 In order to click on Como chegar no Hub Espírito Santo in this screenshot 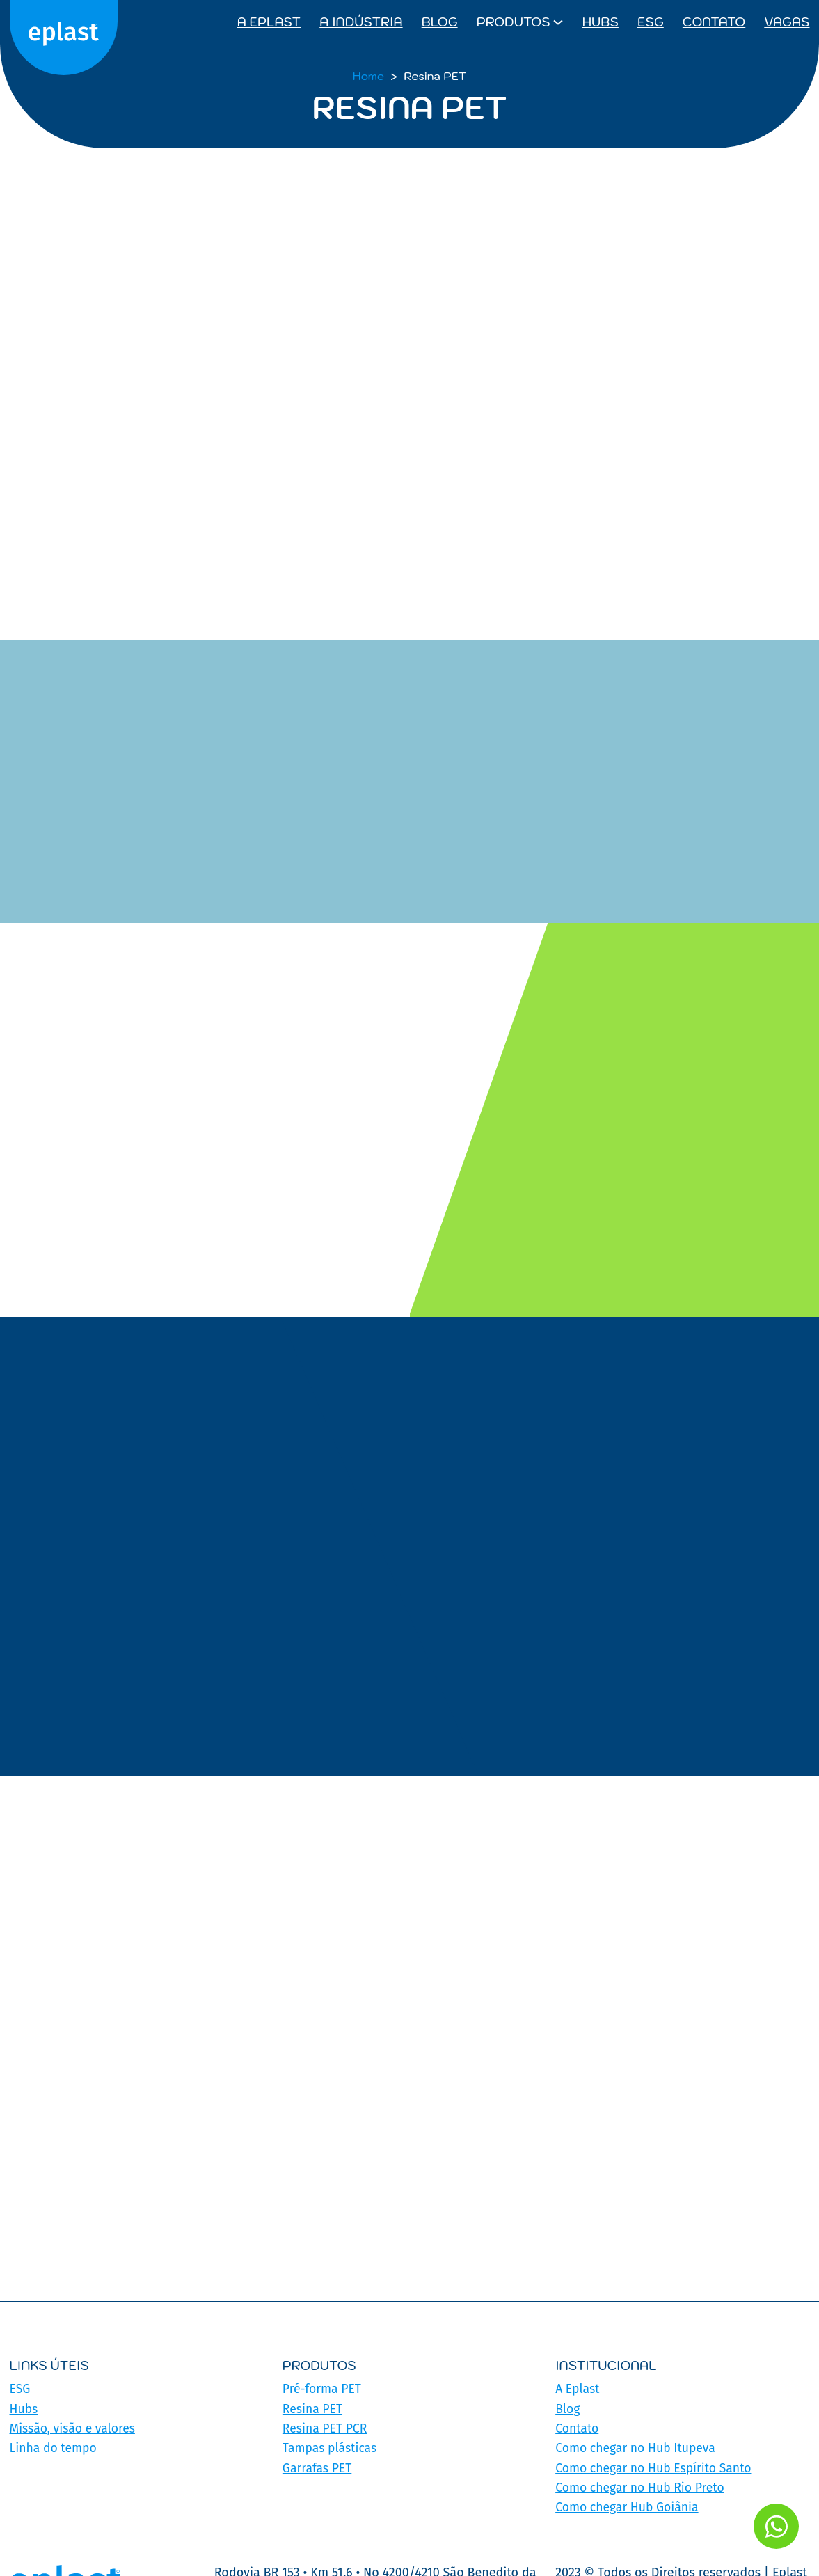, I will do `click(655, 2466)`.